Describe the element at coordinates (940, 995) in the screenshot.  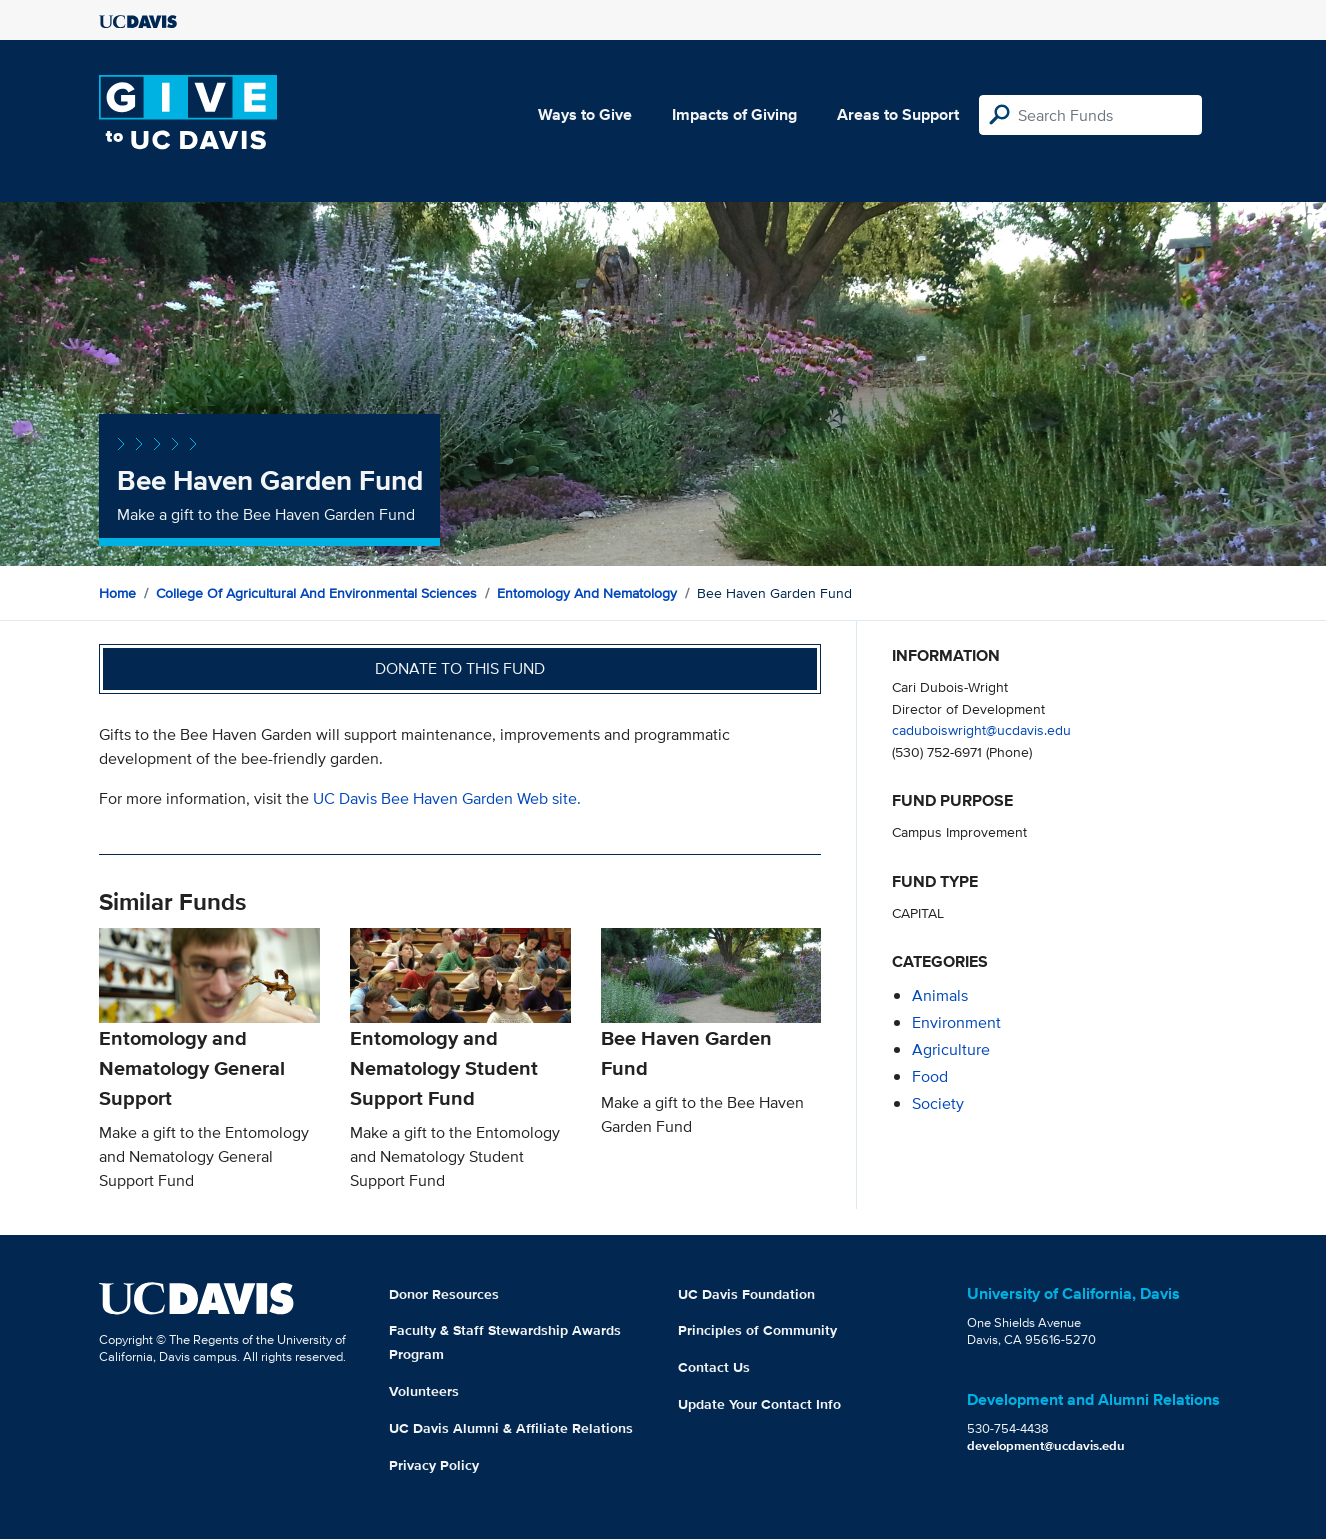
I see `animals` at that location.